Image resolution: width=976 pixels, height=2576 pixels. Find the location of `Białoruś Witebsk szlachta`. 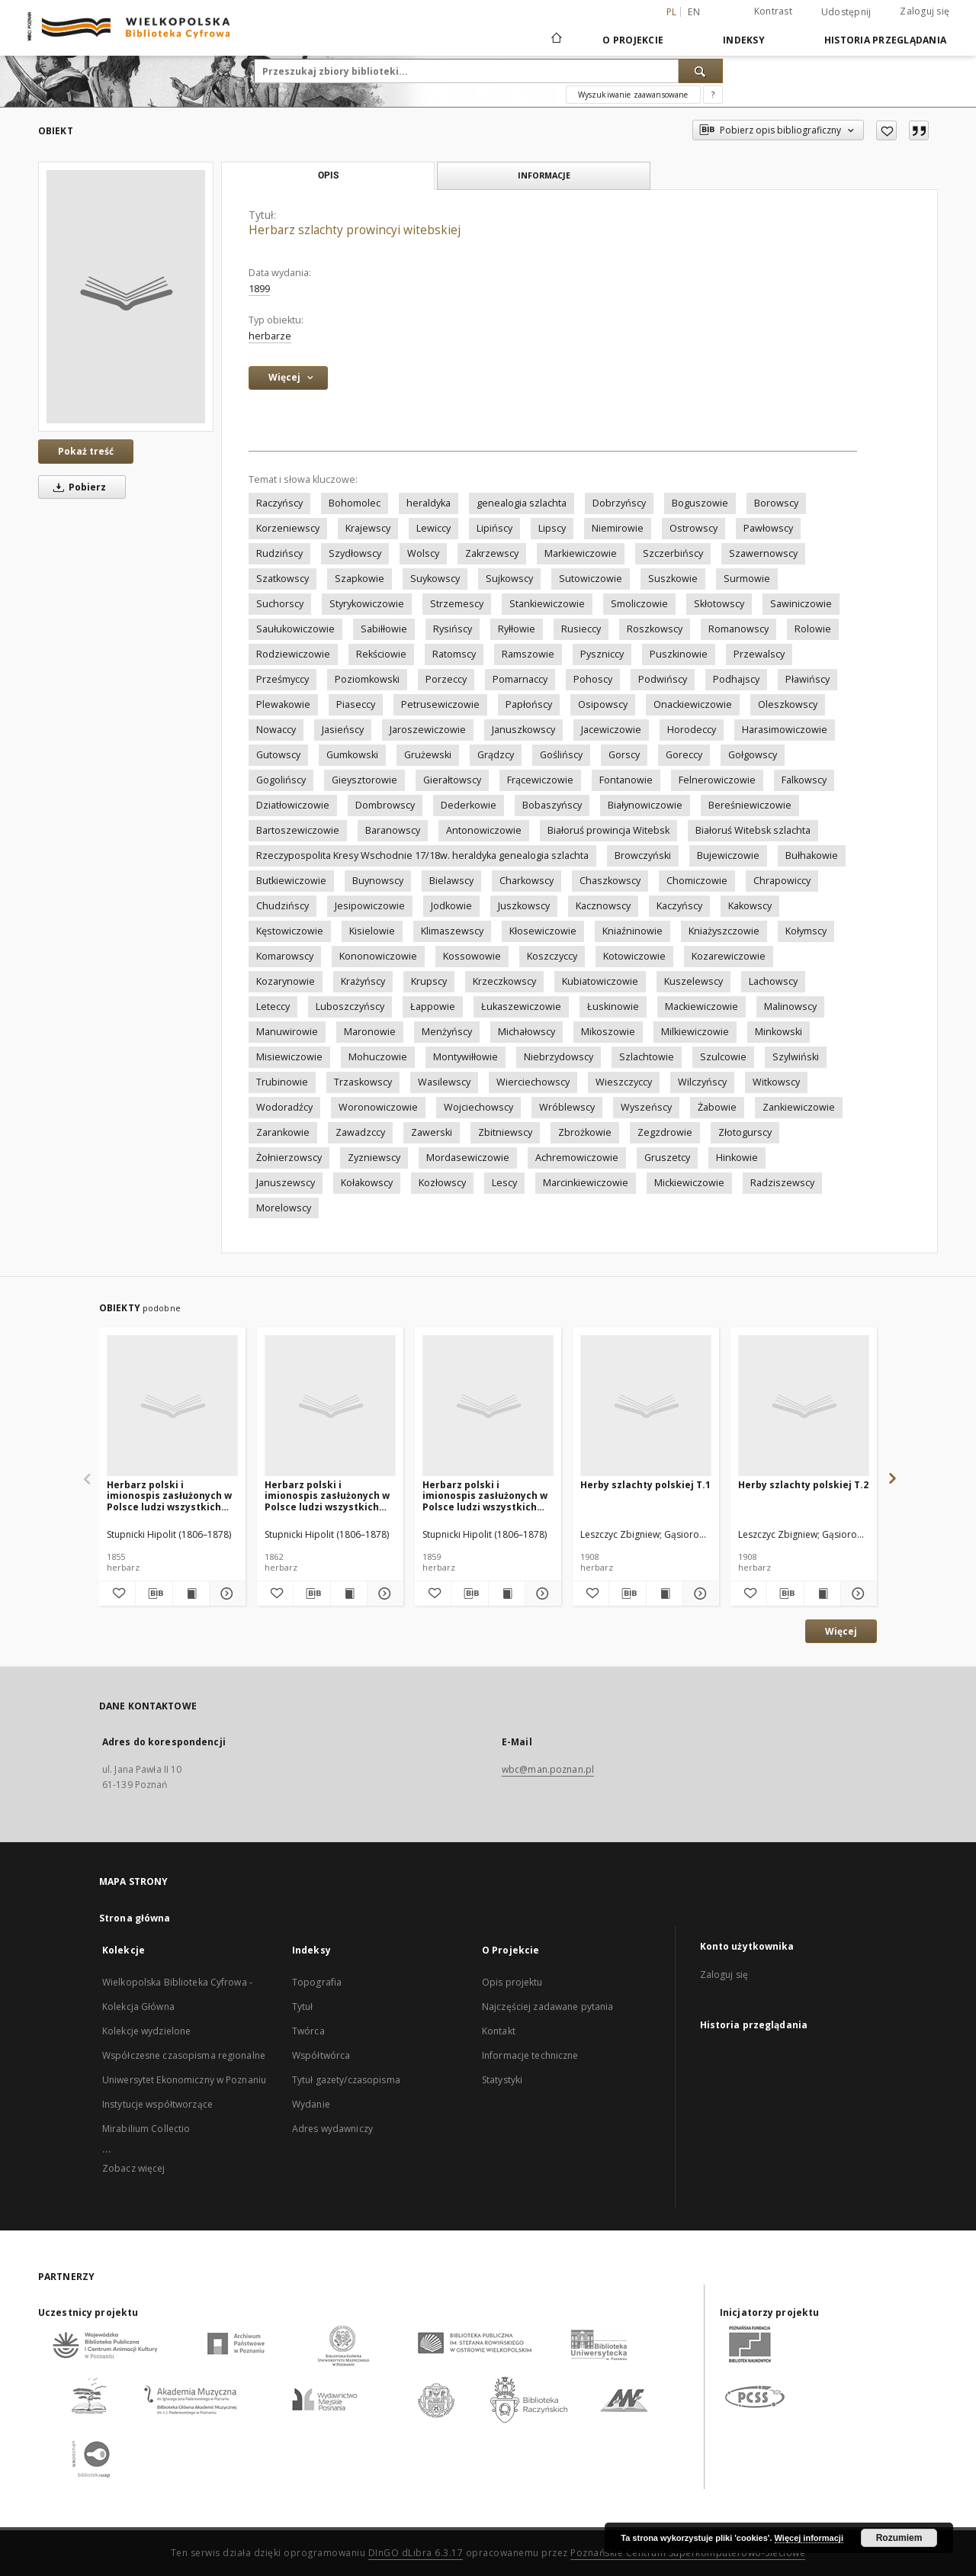

Białoruś Witebsk szlachta is located at coordinates (753, 830).